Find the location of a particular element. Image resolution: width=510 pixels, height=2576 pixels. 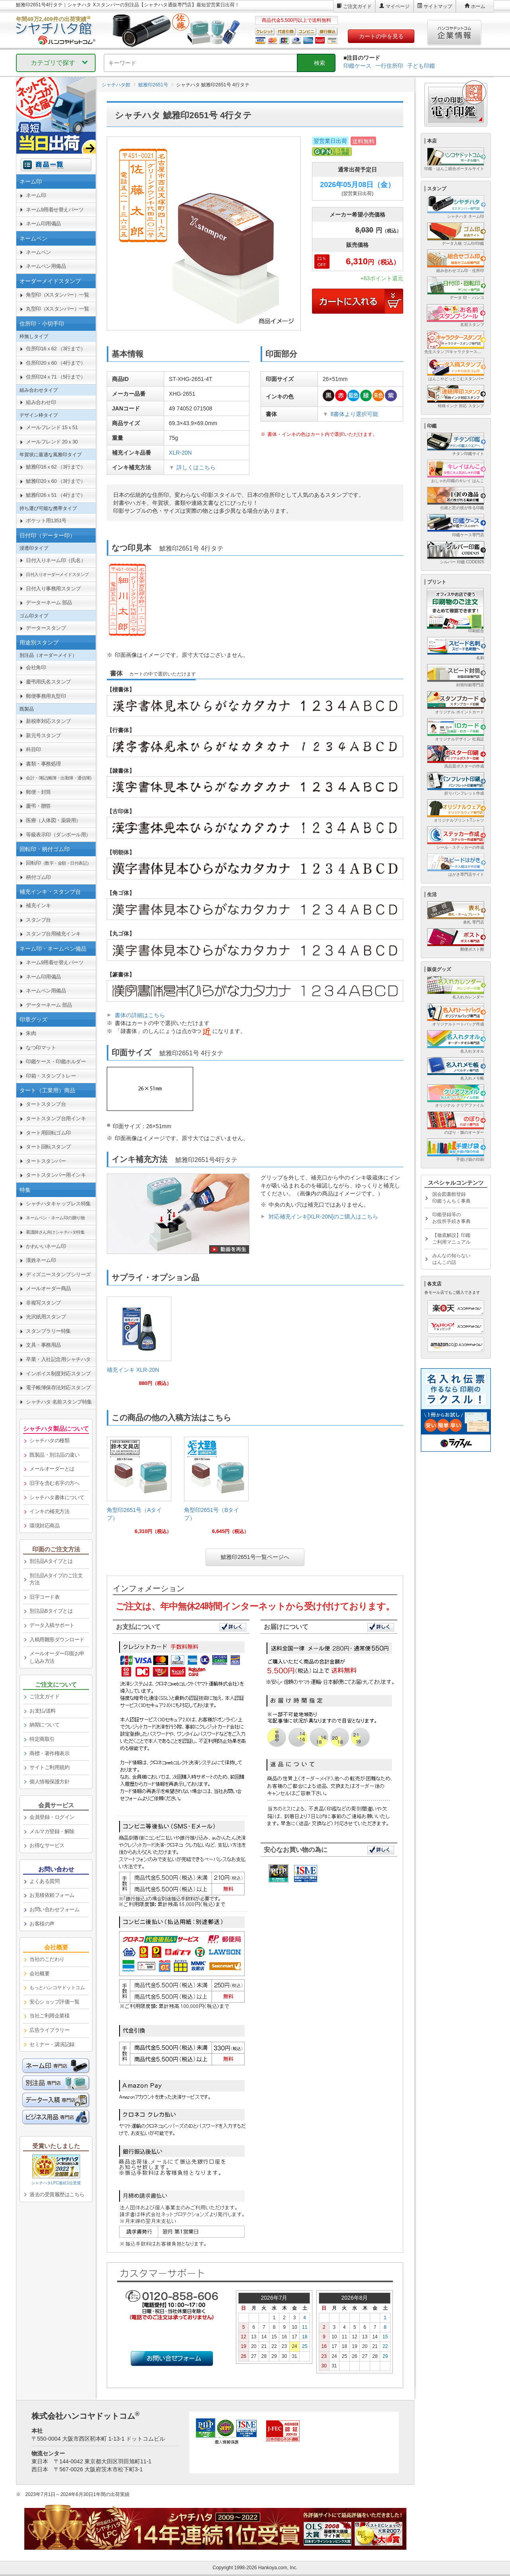

ポケット用1351号 [link] is located at coordinates (46, 520).